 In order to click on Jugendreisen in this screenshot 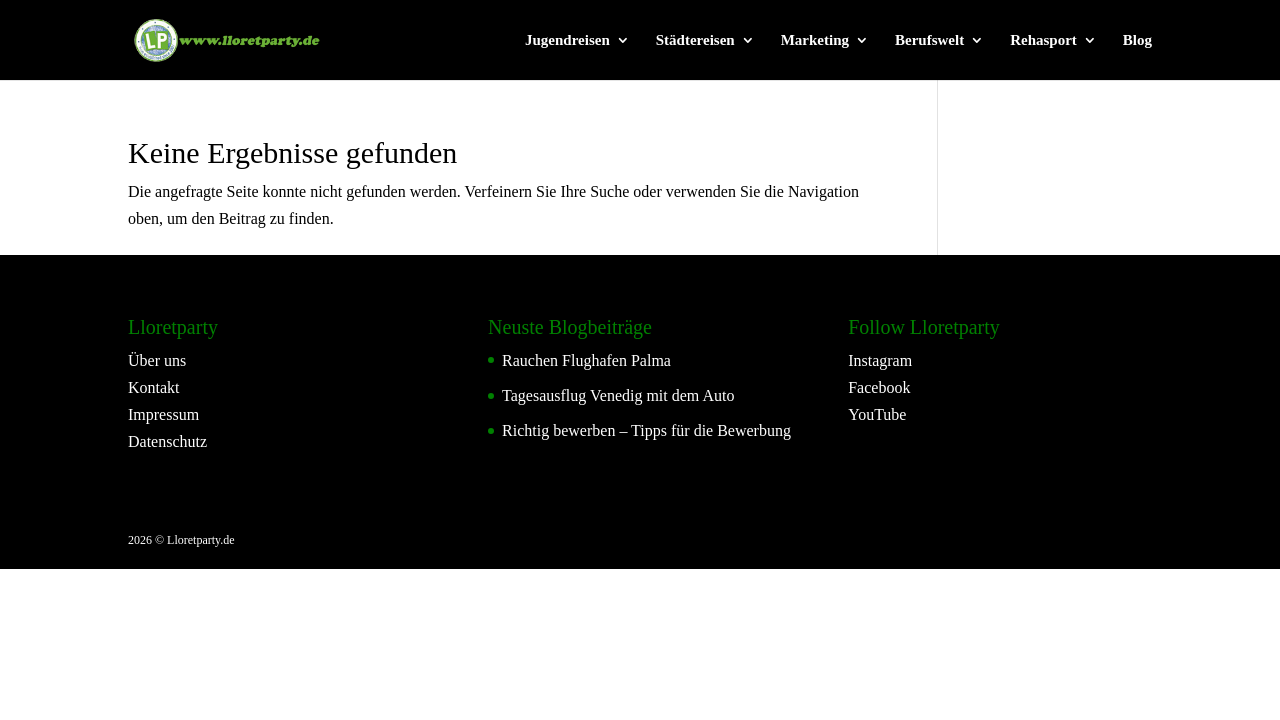, I will do `click(567, 40)`.